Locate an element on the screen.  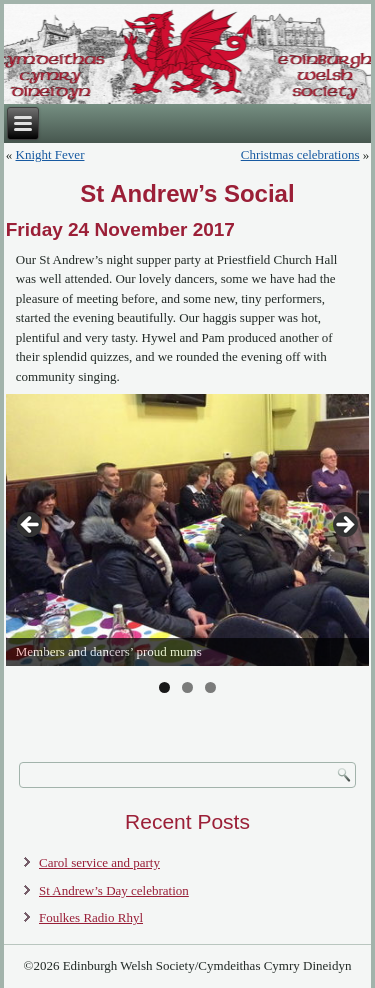
[region] is located at coordinates (188, 530).